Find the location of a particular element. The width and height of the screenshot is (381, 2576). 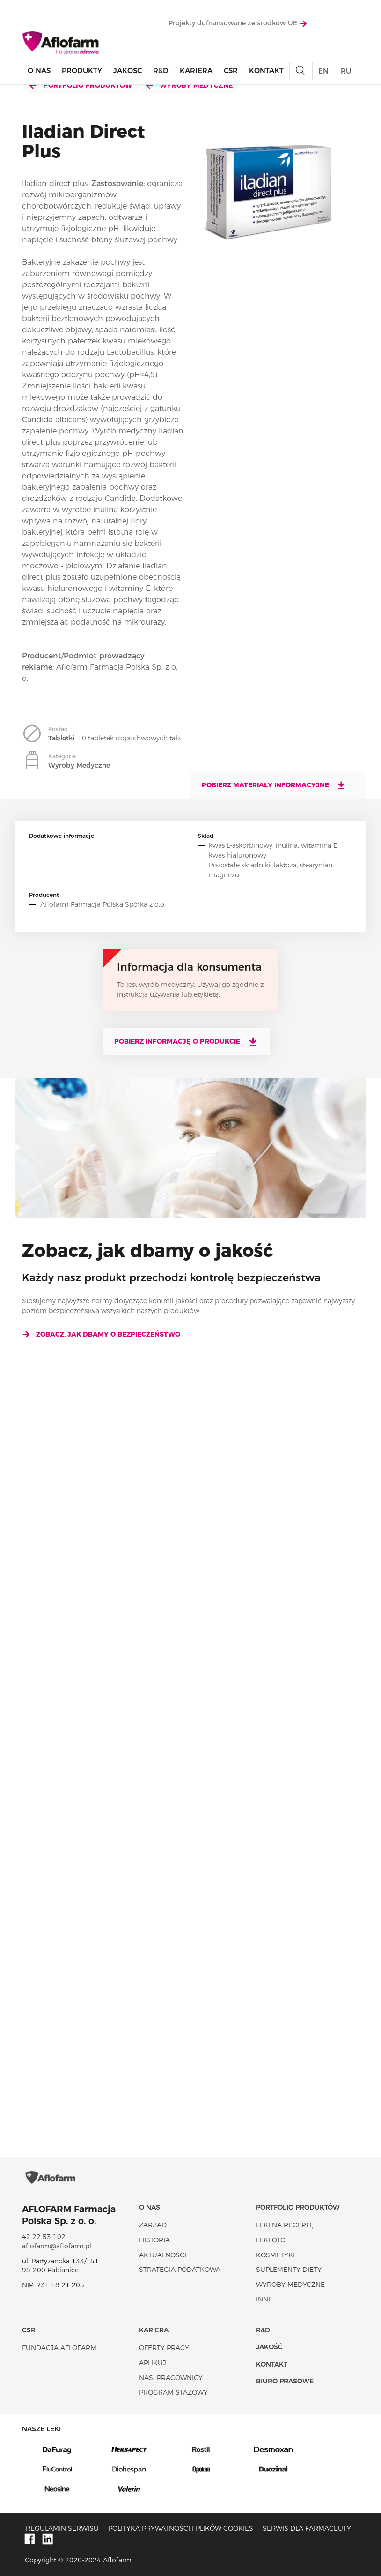

Suplementy diety is located at coordinates (289, 2269).